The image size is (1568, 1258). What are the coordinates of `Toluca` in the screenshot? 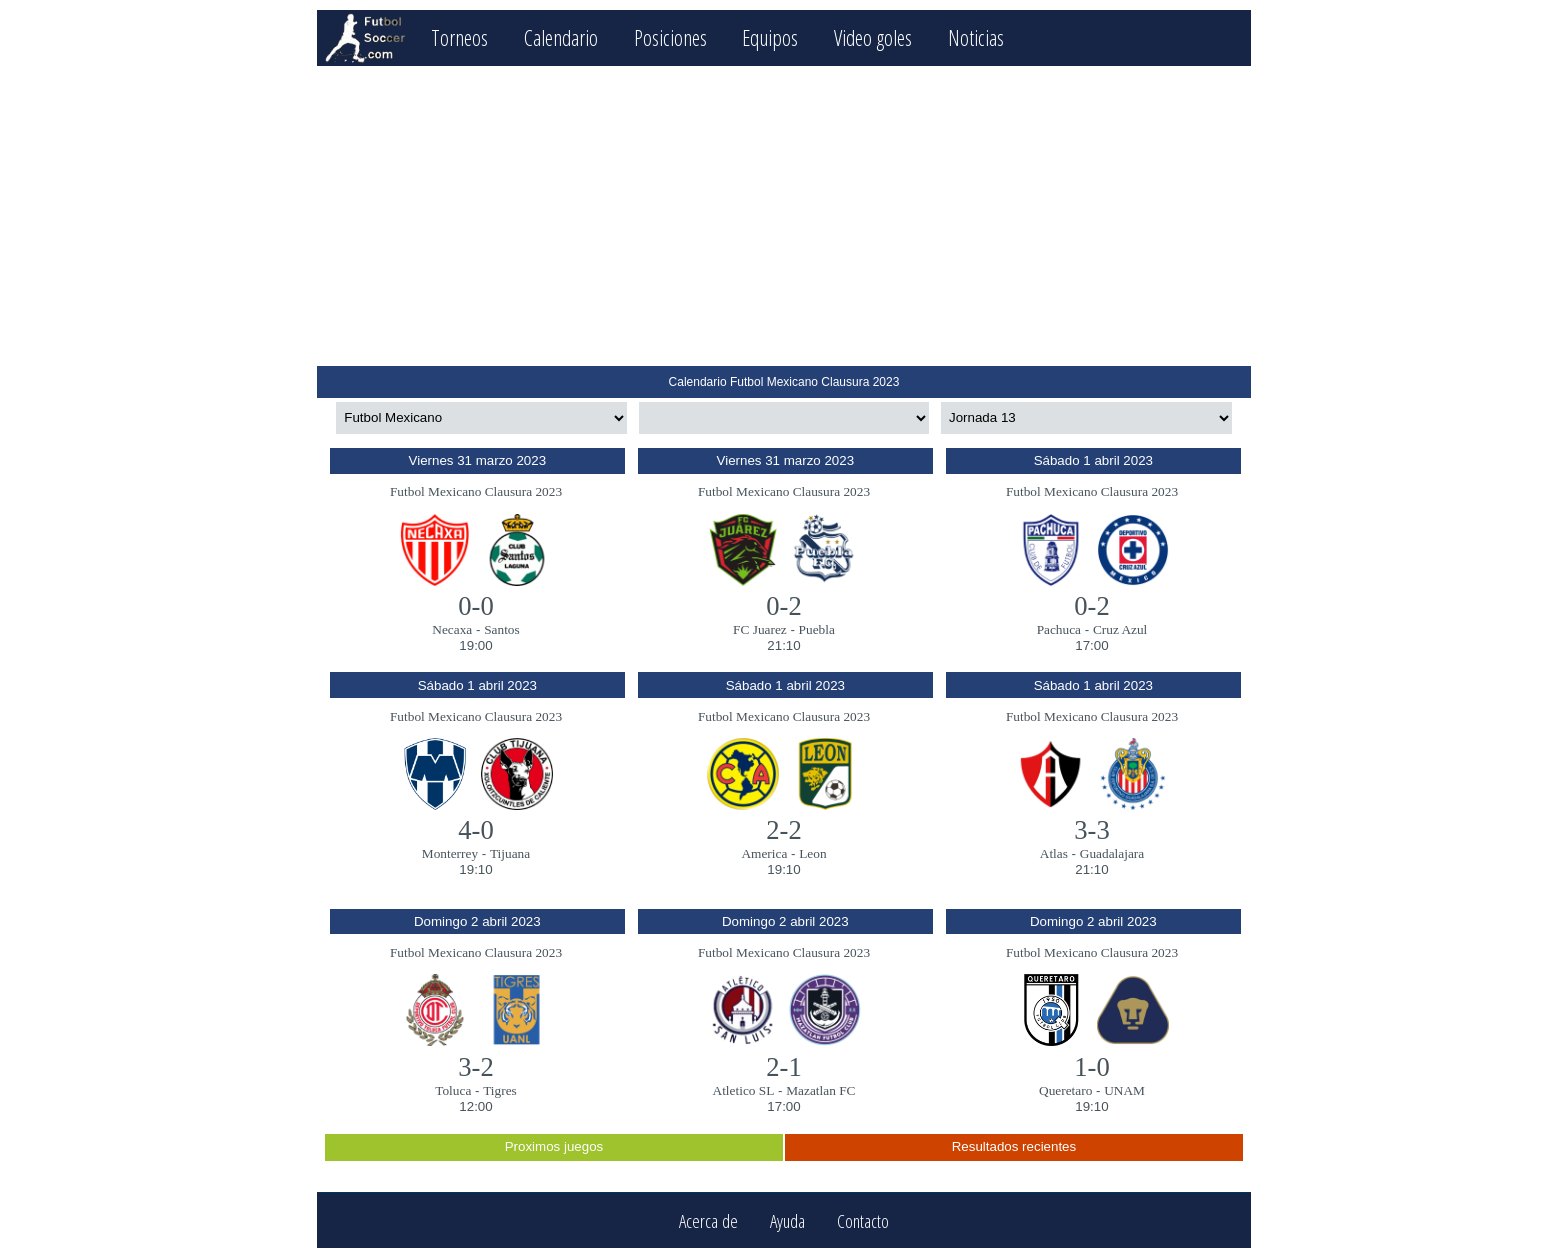 It's located at (453, 1090).